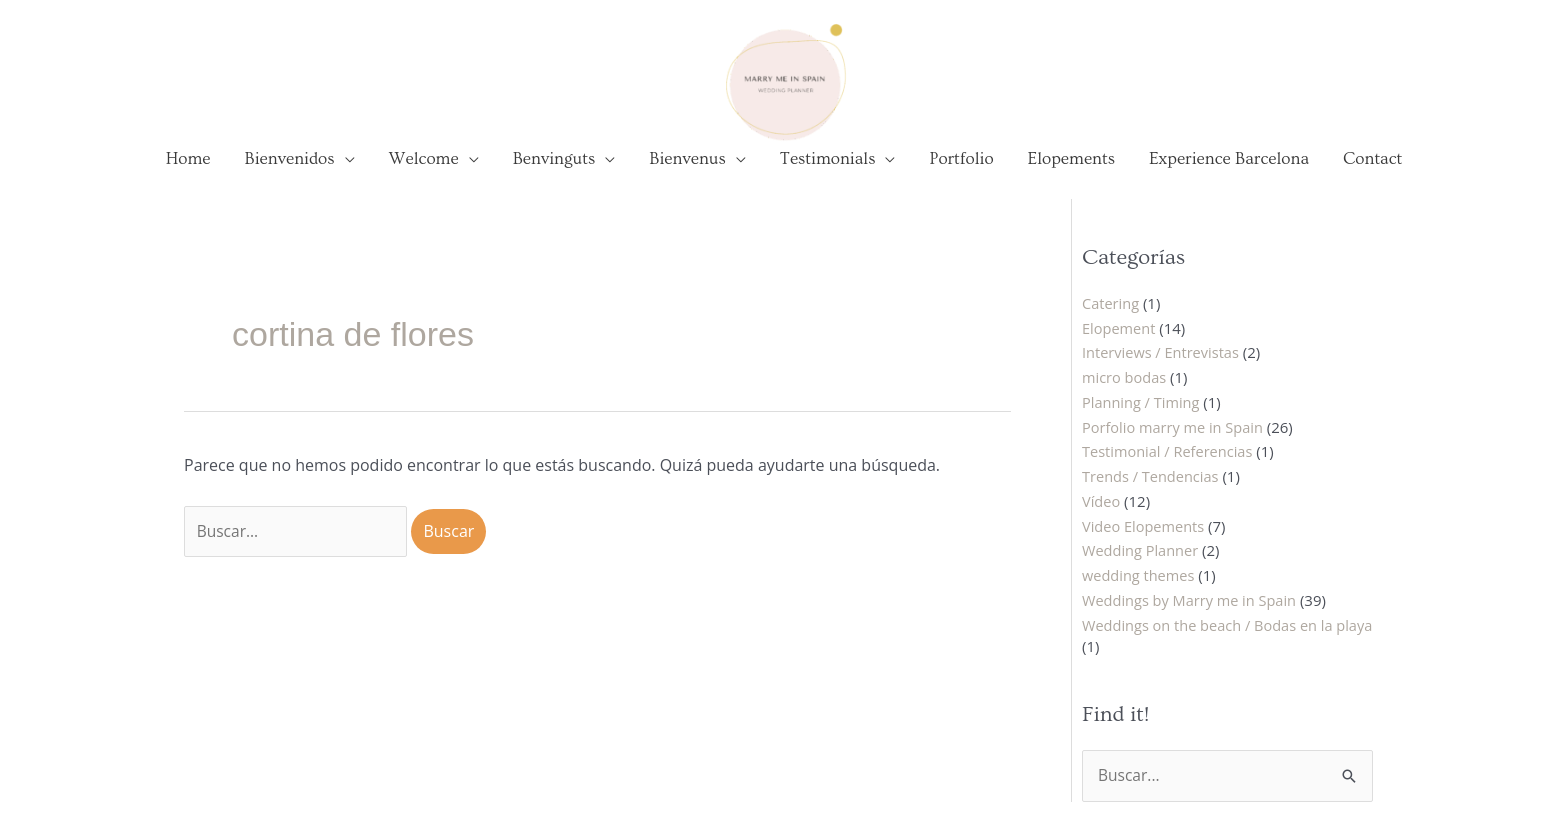  Describe the element at coordinates (1163, 368) in the screenshot. I see `Interviews / Entrevistas` at that location.